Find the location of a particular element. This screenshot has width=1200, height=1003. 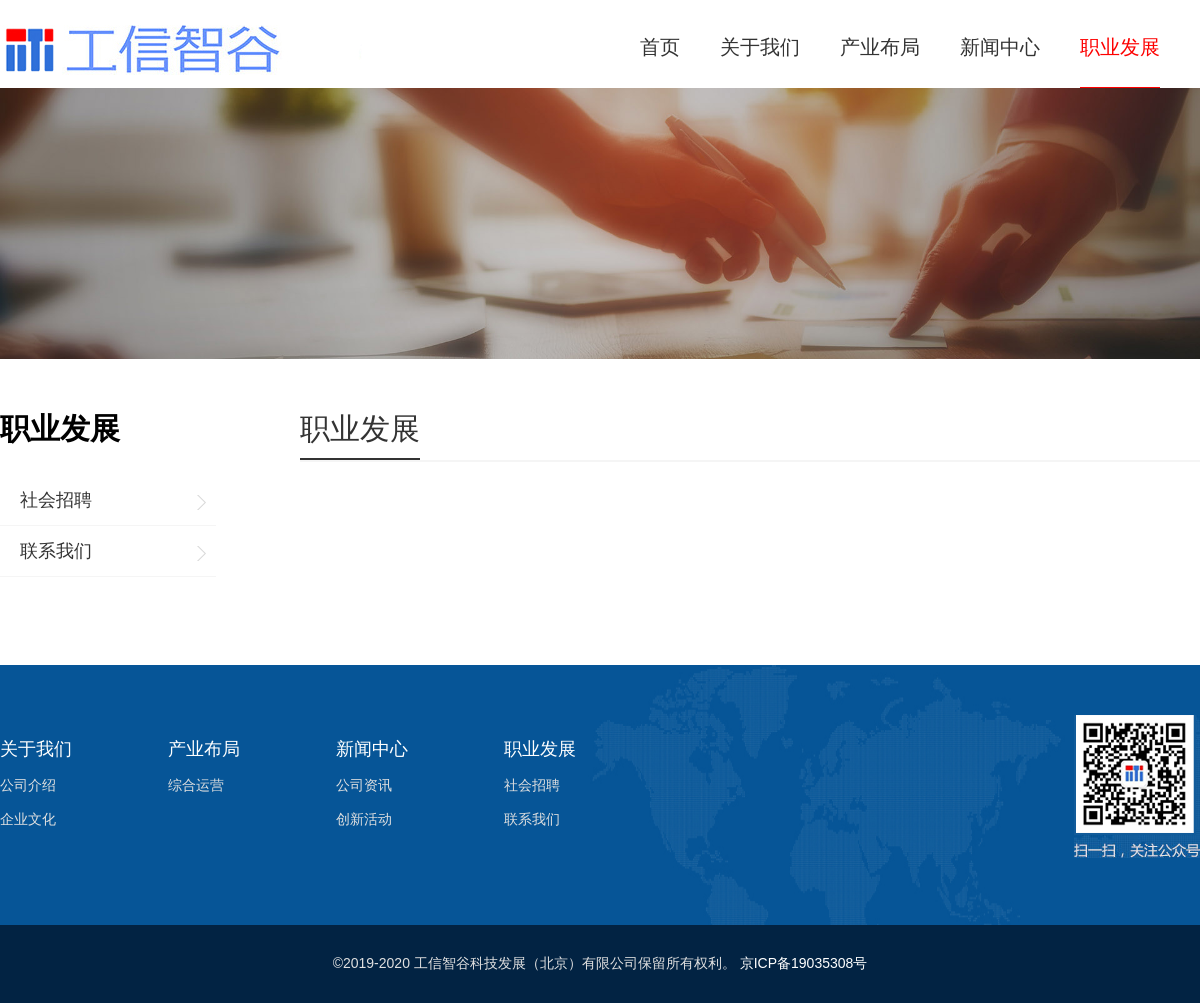

职业发展 is located at coordinates (1120, 47).